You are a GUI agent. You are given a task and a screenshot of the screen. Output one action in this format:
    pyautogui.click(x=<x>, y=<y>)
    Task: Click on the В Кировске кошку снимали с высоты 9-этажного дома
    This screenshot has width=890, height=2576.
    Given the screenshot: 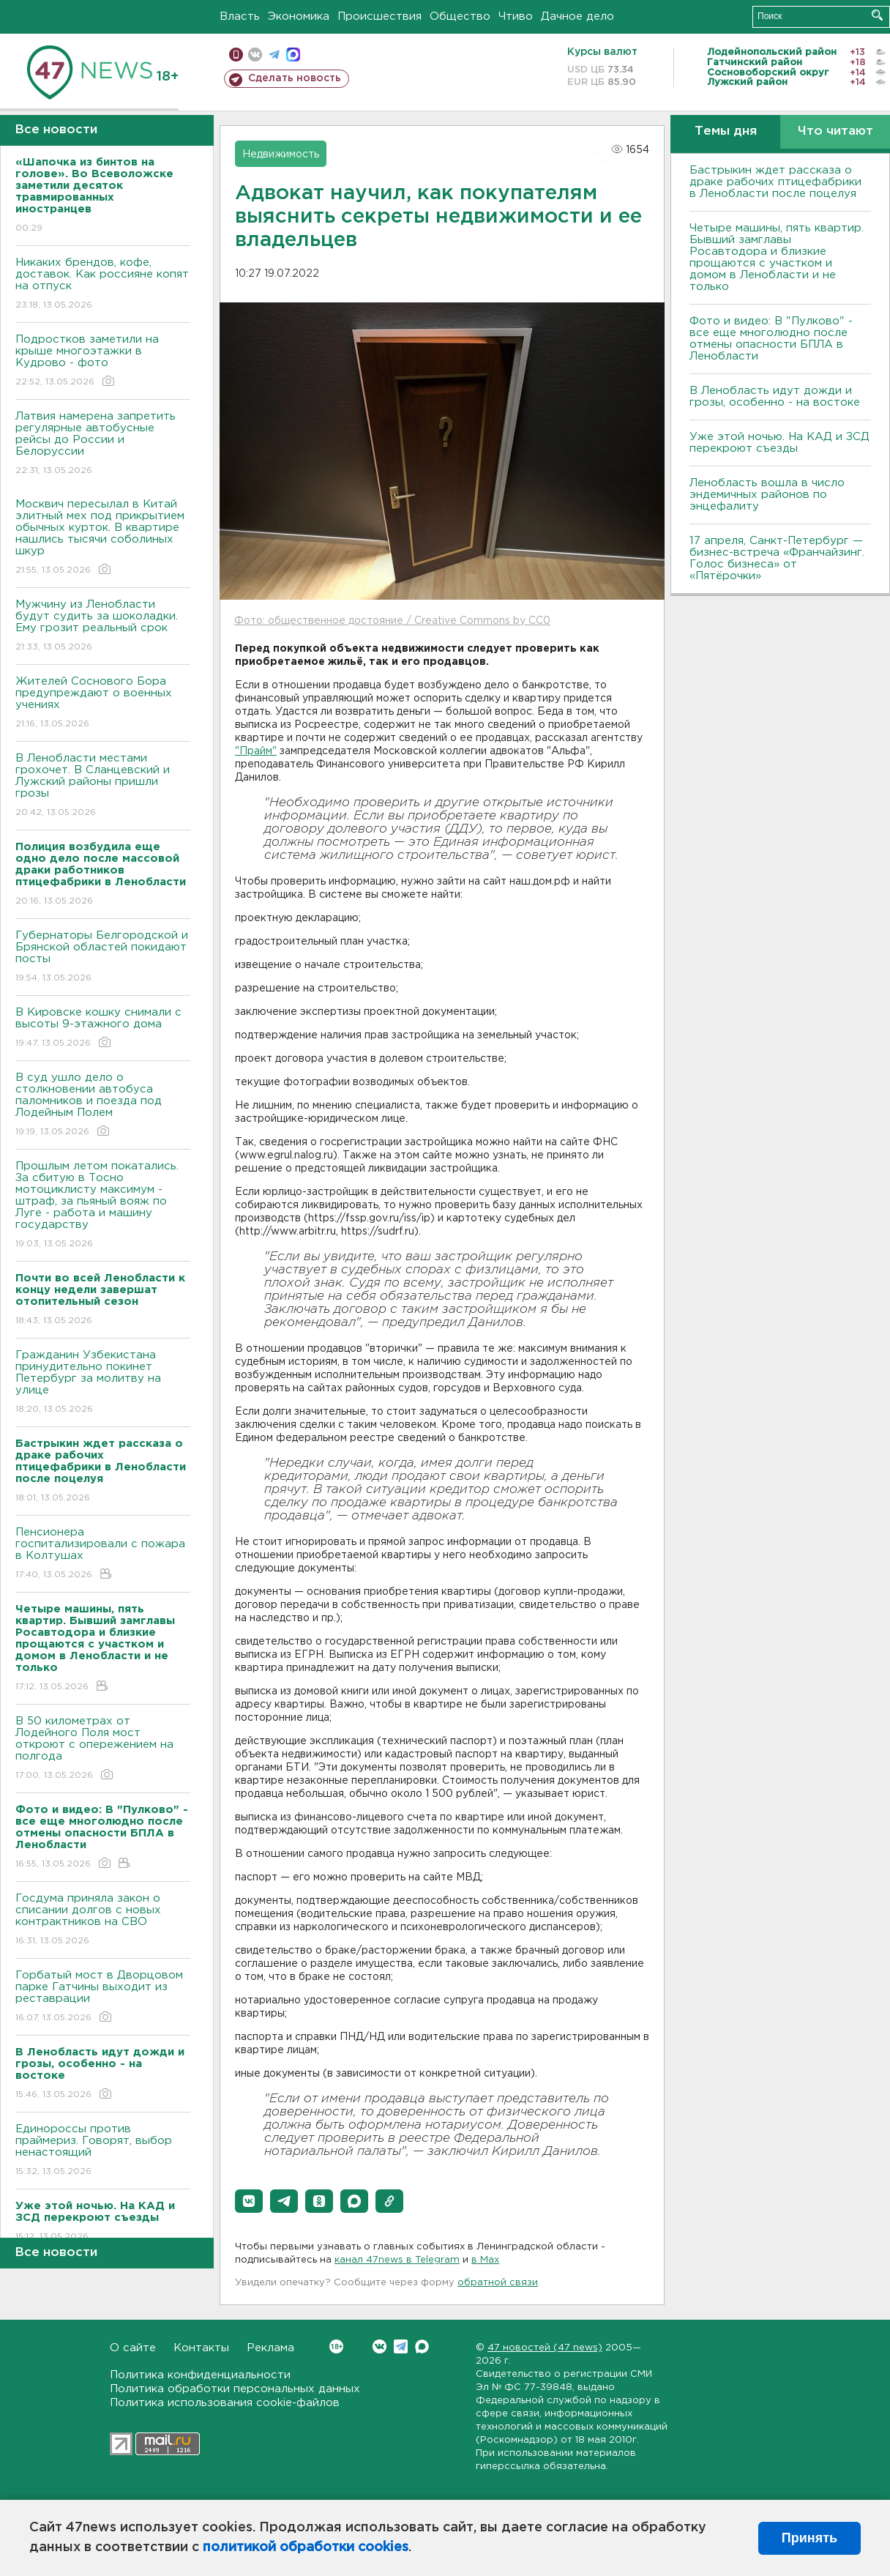 What is the action you would take?
    pyautogui.click(x=102, y=1028)
    